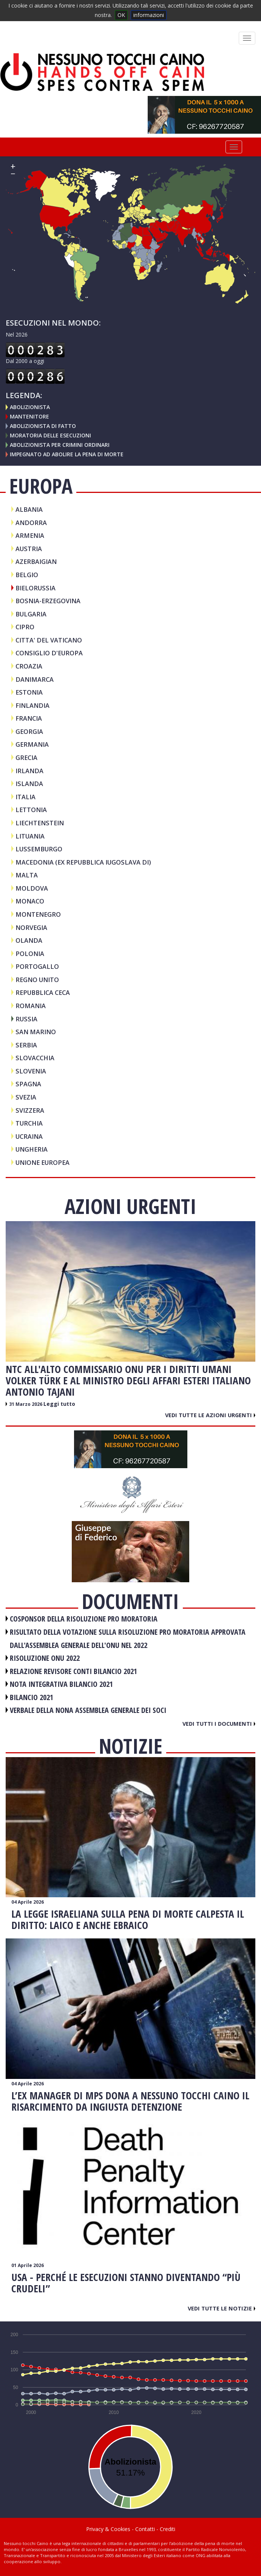 This screenshot has height=2576, width=261. What do you see at coordinates (145, 2529) in the screenshot?
I see `Contatti` at bounding box center [145, 2529].